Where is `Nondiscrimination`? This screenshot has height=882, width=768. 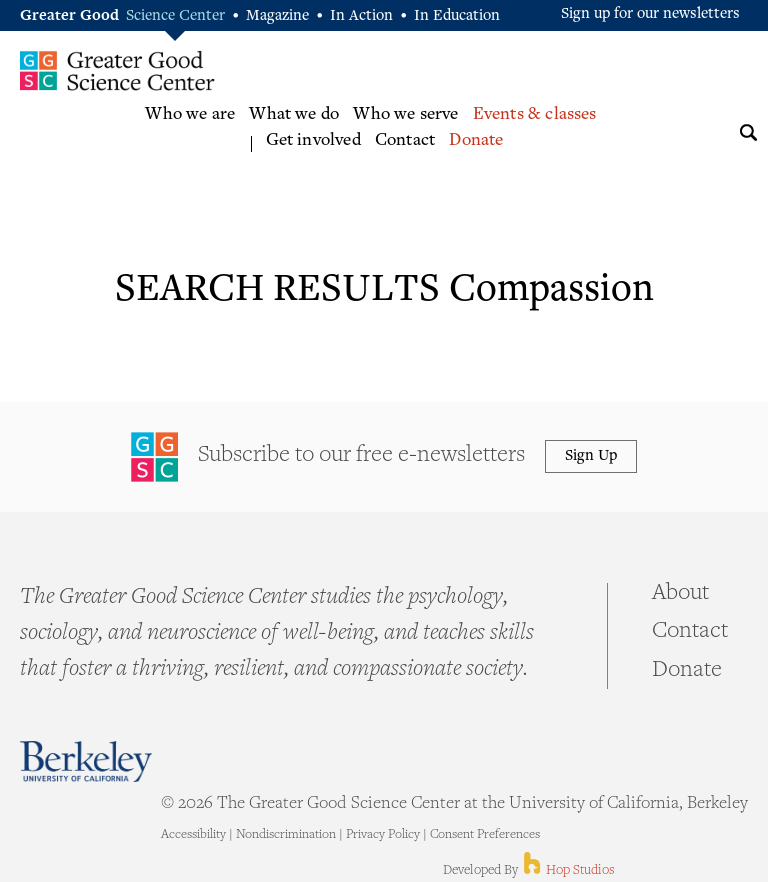
Nondiscrimination is located at coordinates (286, 835).